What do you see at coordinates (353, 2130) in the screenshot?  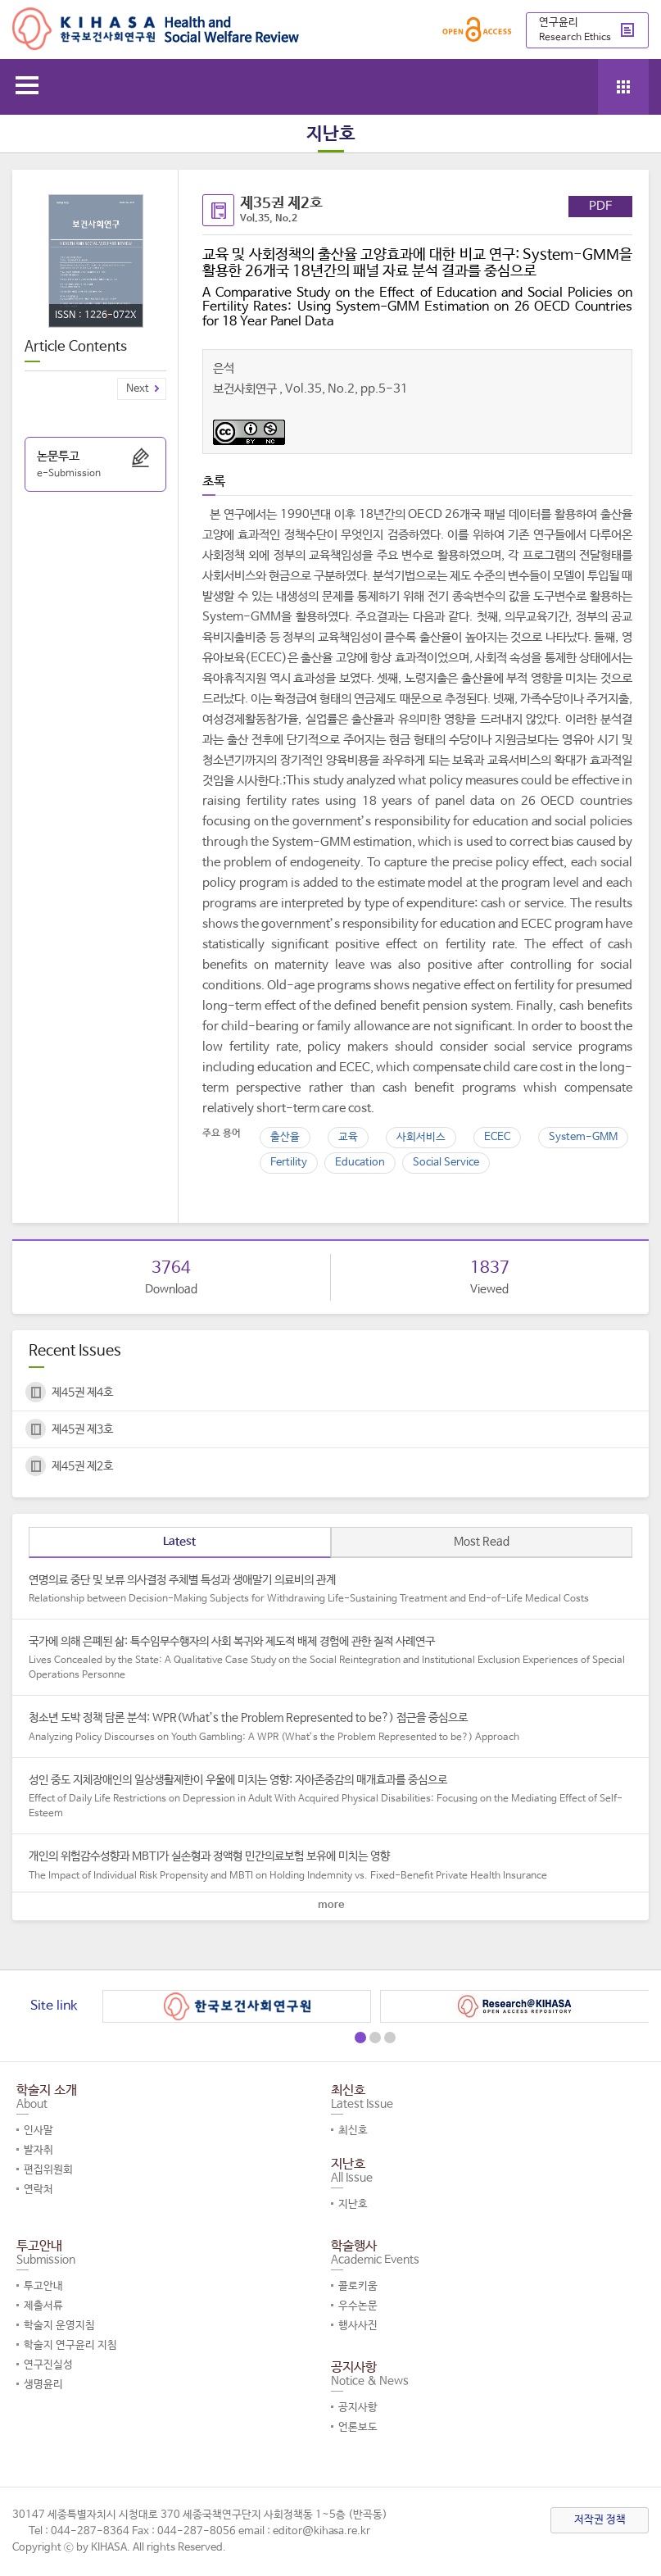 I see `최신호` at bounding box center [353, 2130].